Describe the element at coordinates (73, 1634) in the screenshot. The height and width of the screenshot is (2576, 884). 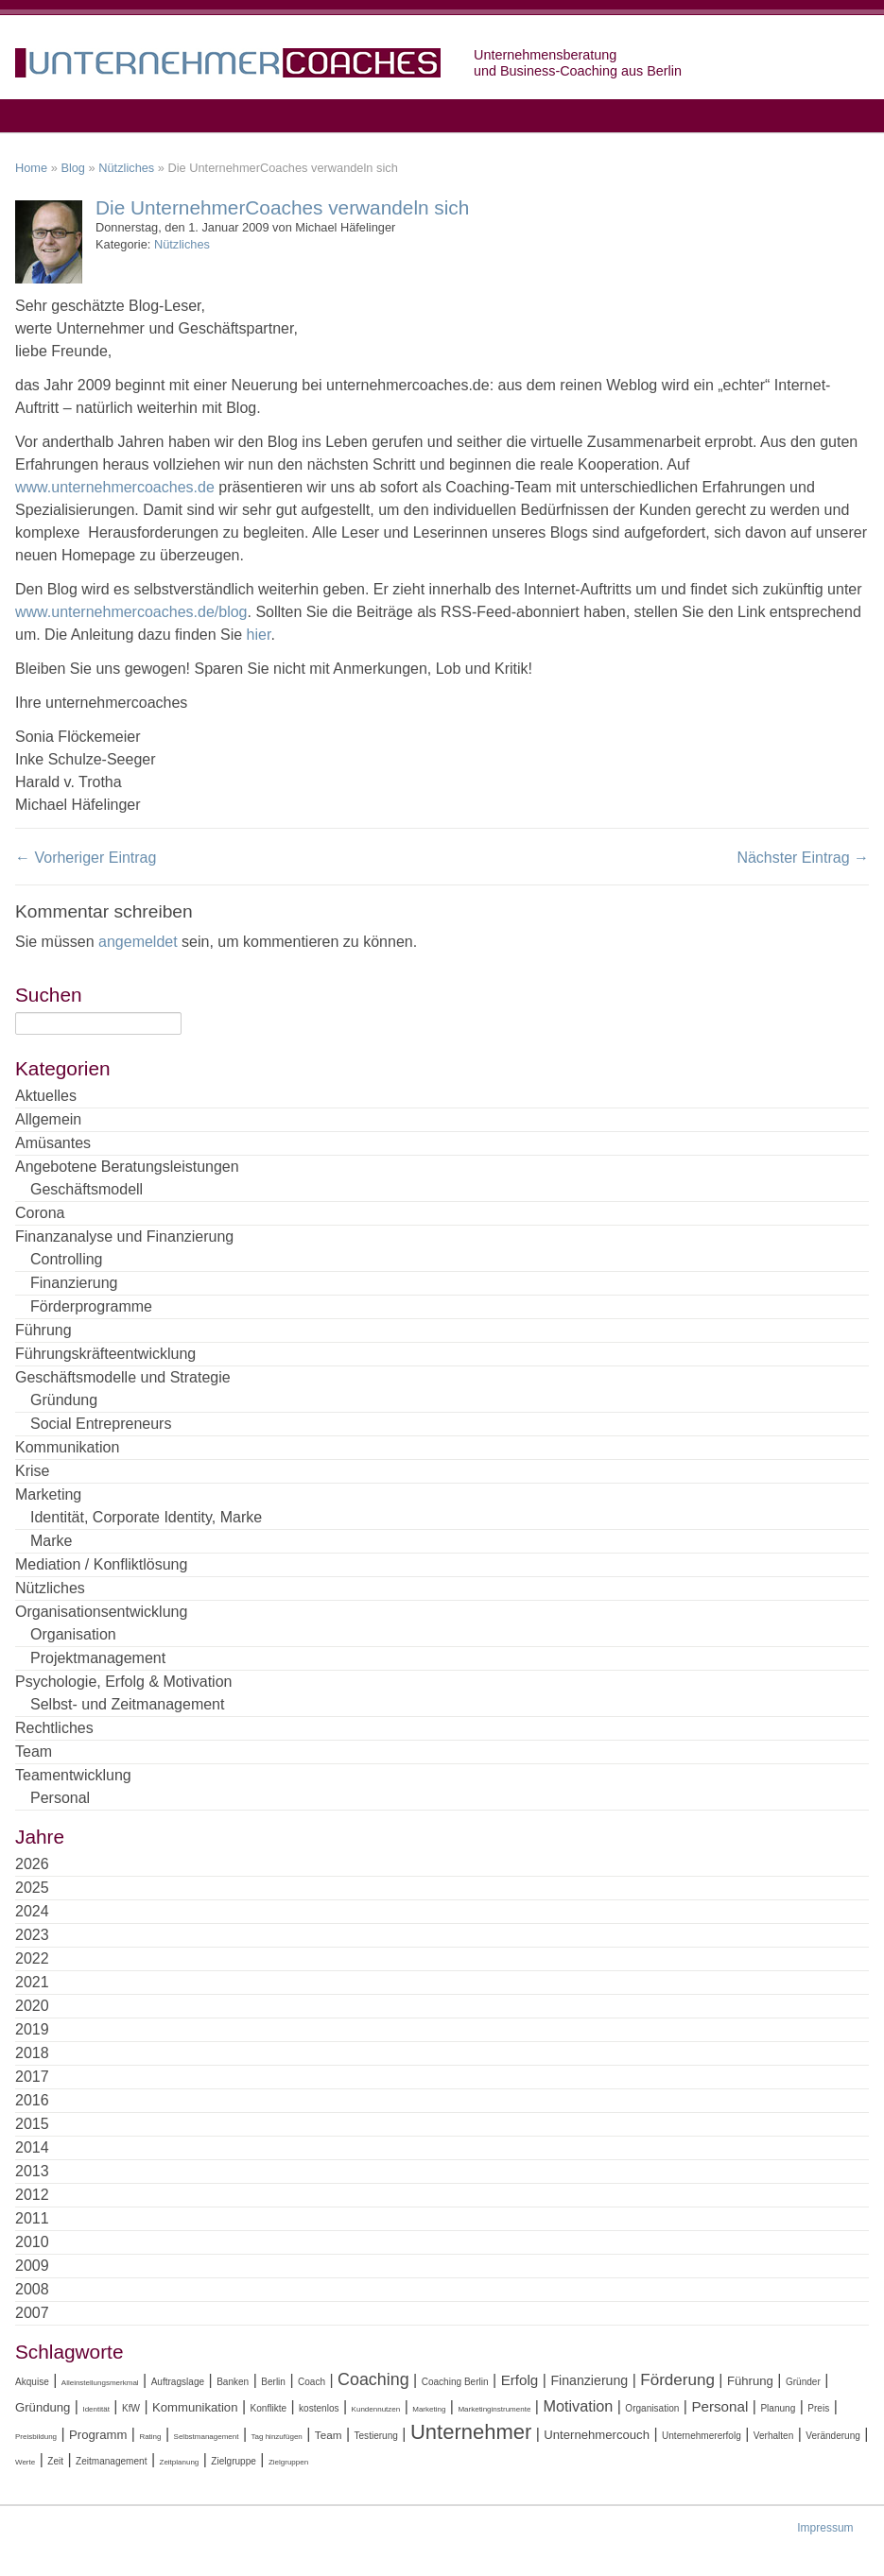
I see `Organisation` at that location.